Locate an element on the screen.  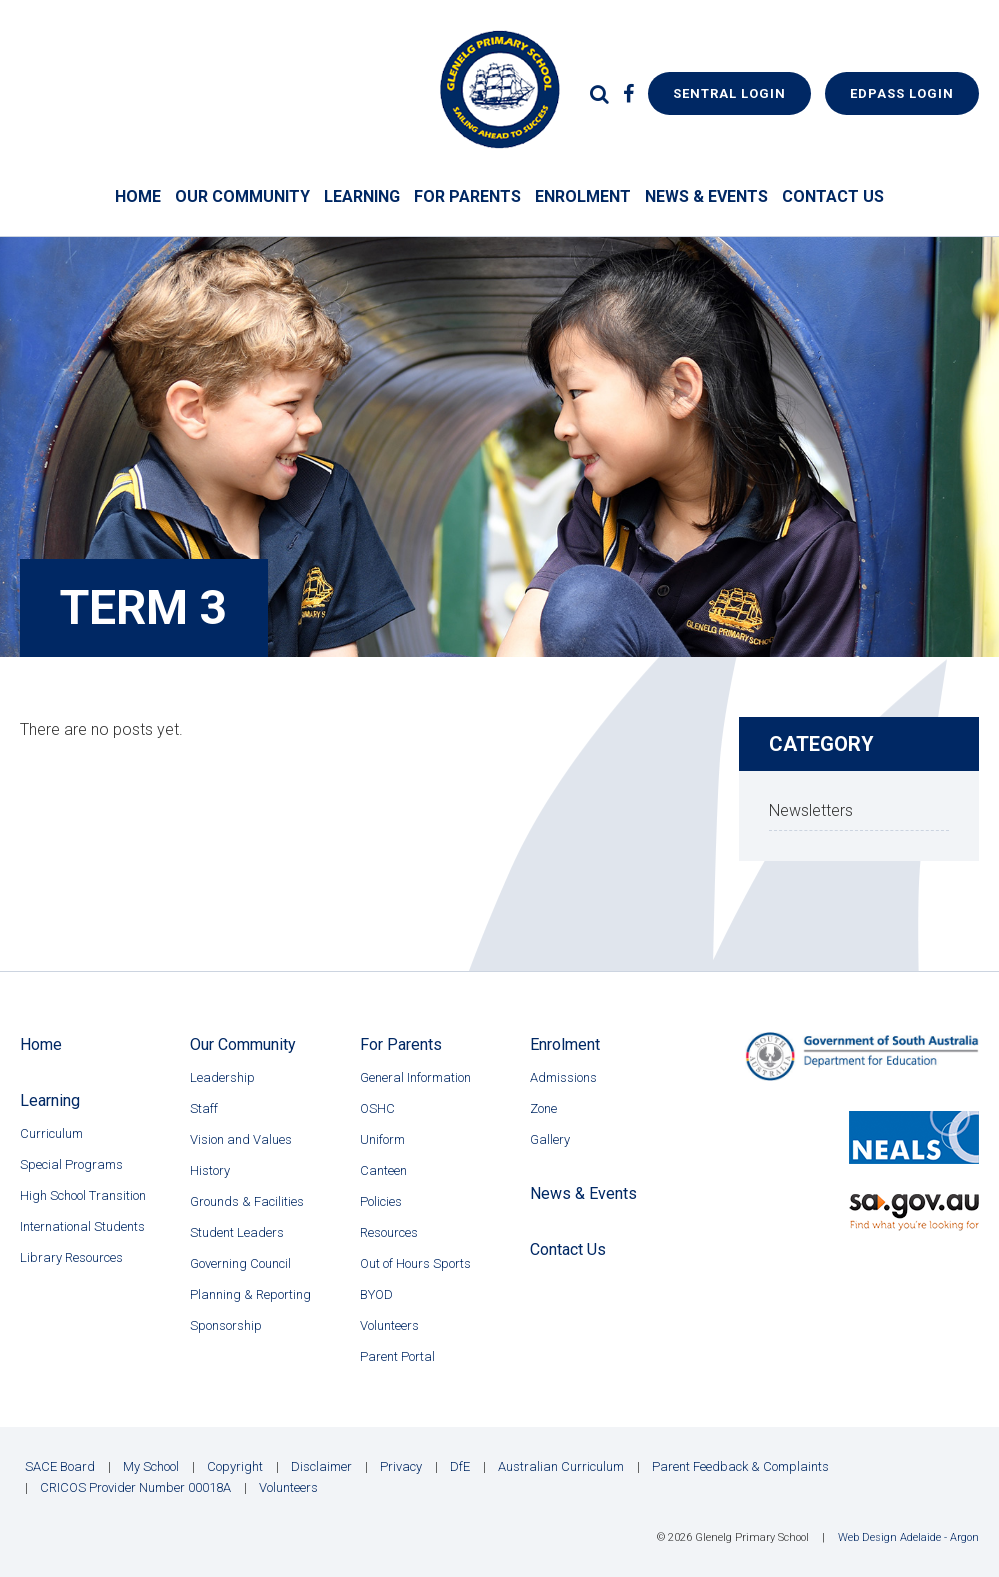
News & Events is located at coordinates (706, 196).